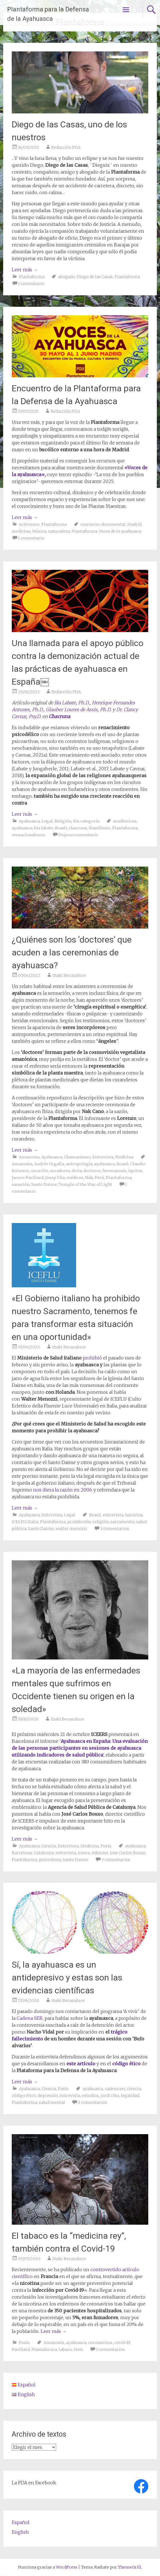 The height and width of the screenshot is (2576, 160). I want to click on entrevista, so click(113, 1514).